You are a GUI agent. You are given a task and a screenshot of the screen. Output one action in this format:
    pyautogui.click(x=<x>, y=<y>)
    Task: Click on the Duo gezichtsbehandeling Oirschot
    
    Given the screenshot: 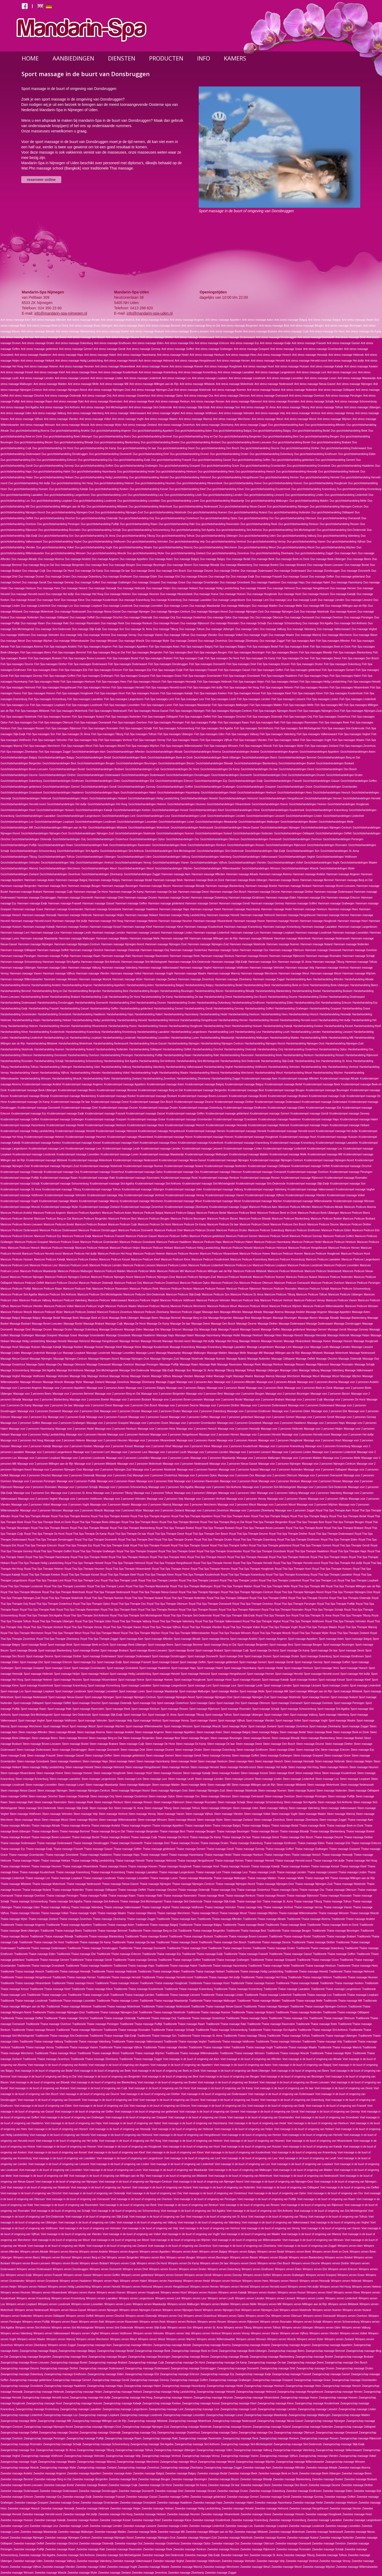 What is the action you would take?
    pyautogui.click(x=54, y=518)
    